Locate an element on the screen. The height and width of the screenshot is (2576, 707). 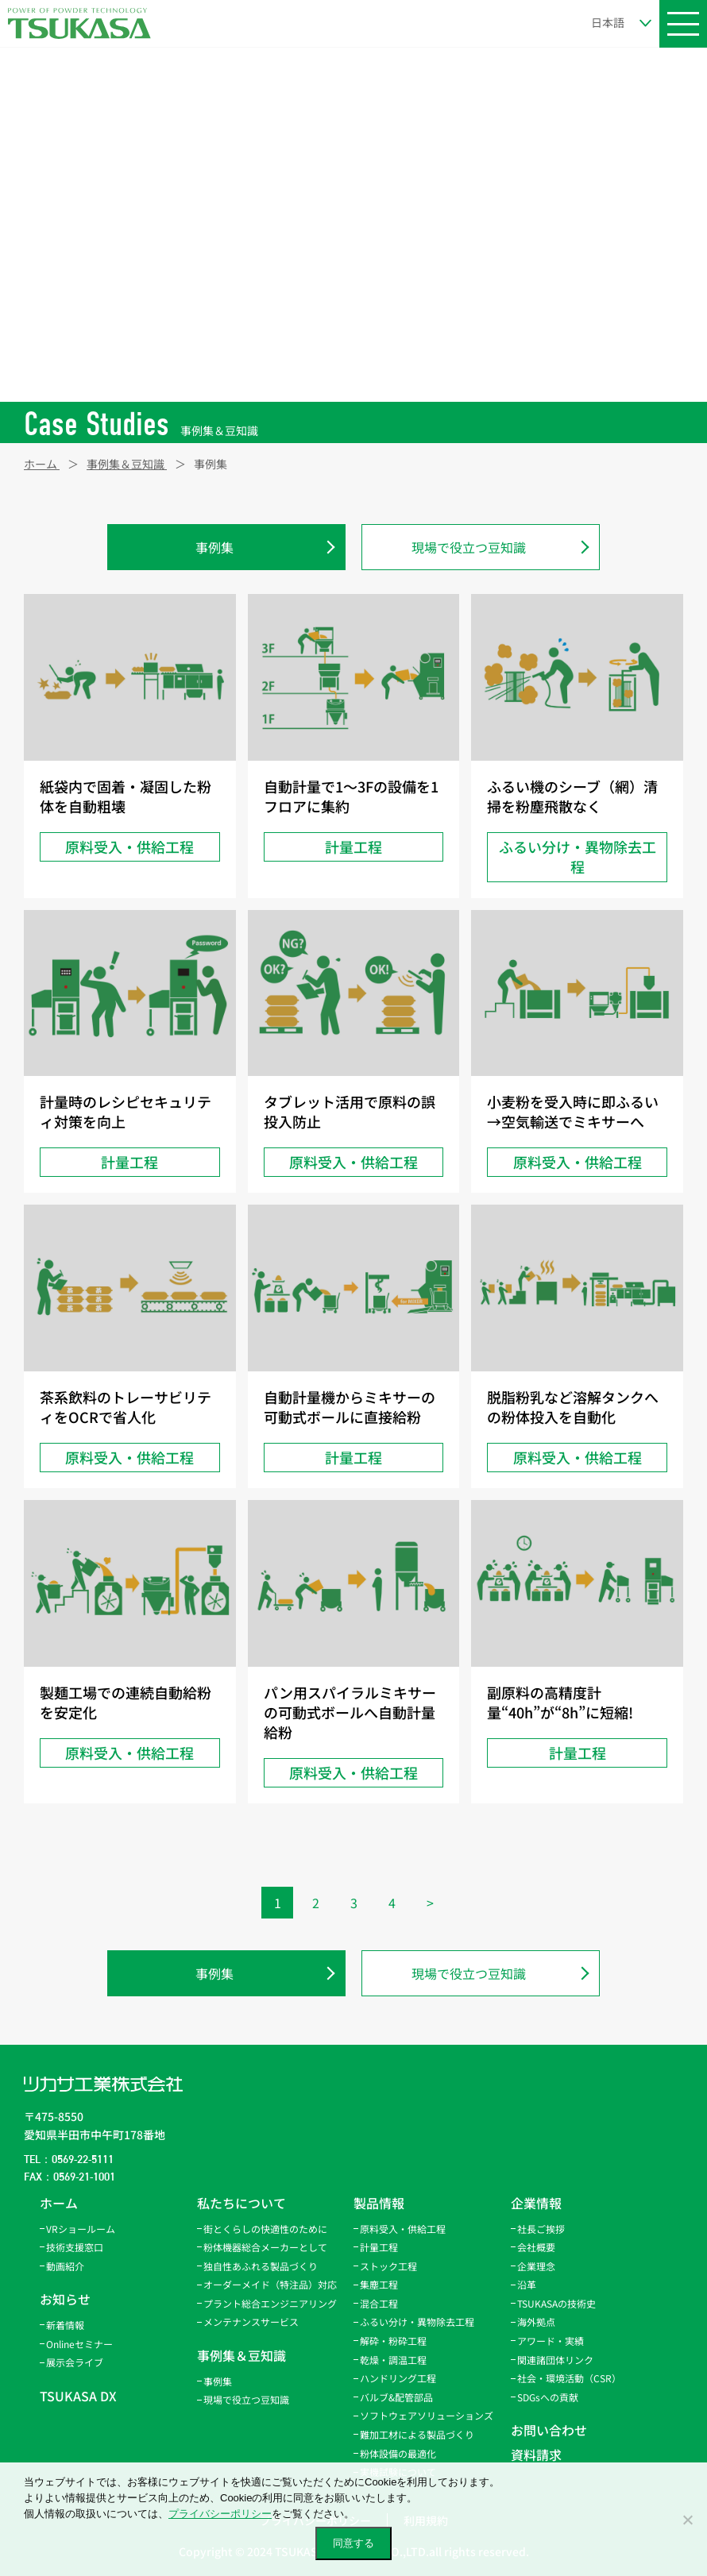
動画紹介 is located at coordinates (65, 2266).